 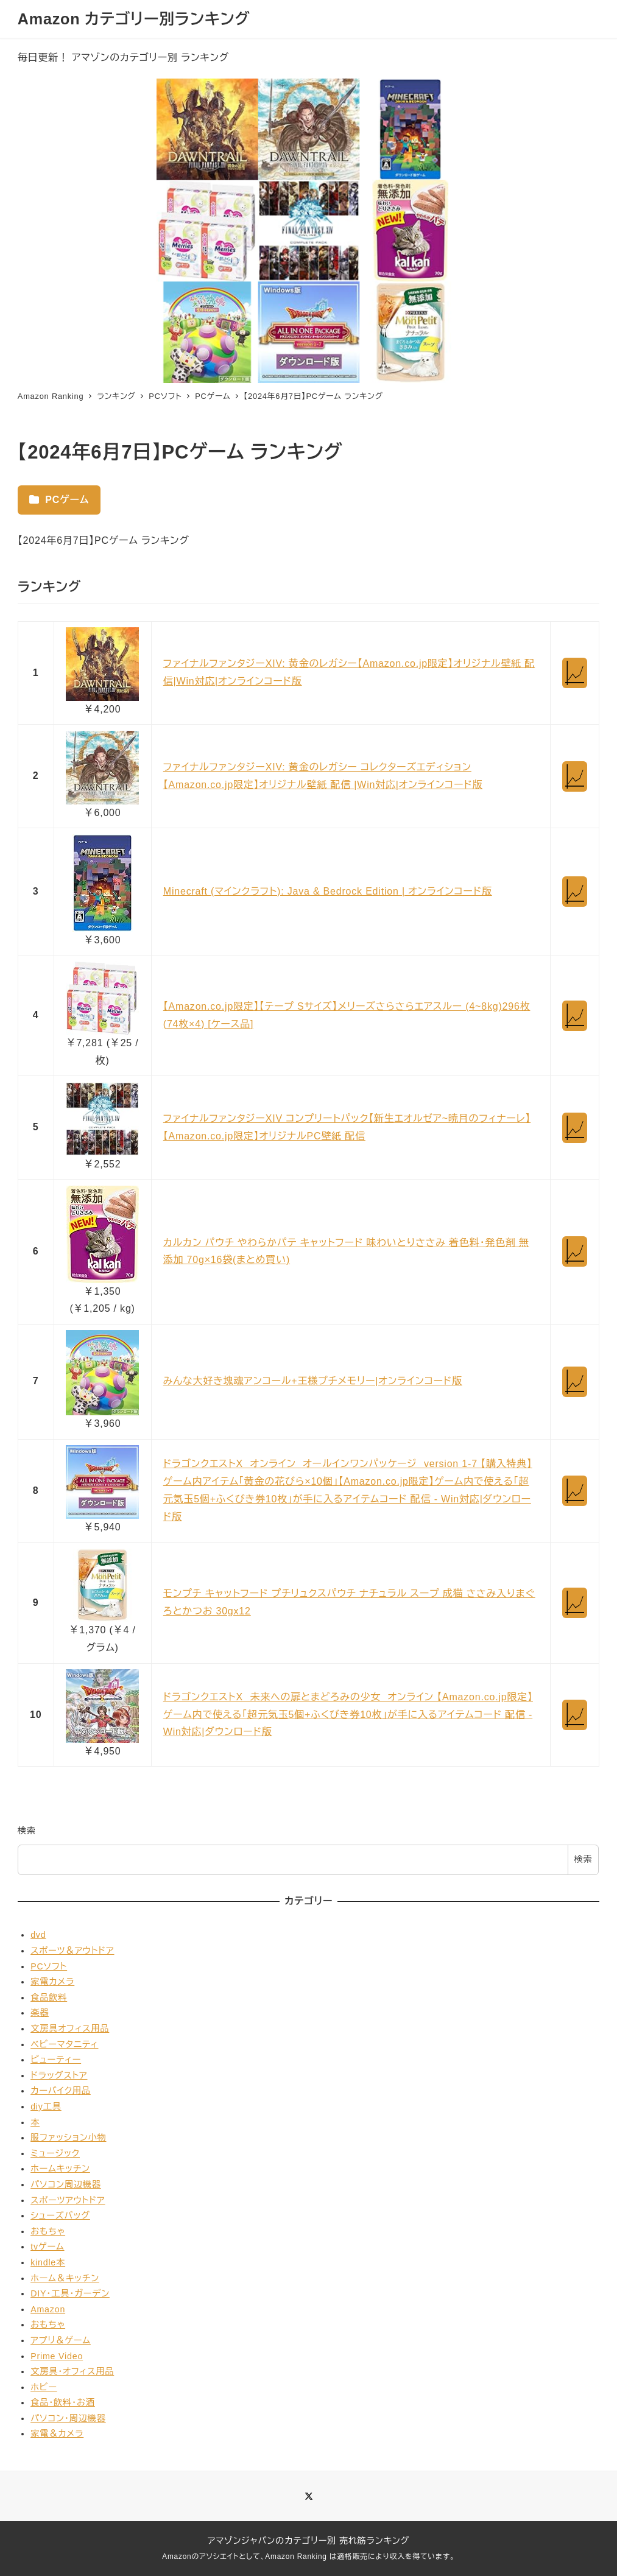 I want to click on Amazon, so click(x=47, y=2309).